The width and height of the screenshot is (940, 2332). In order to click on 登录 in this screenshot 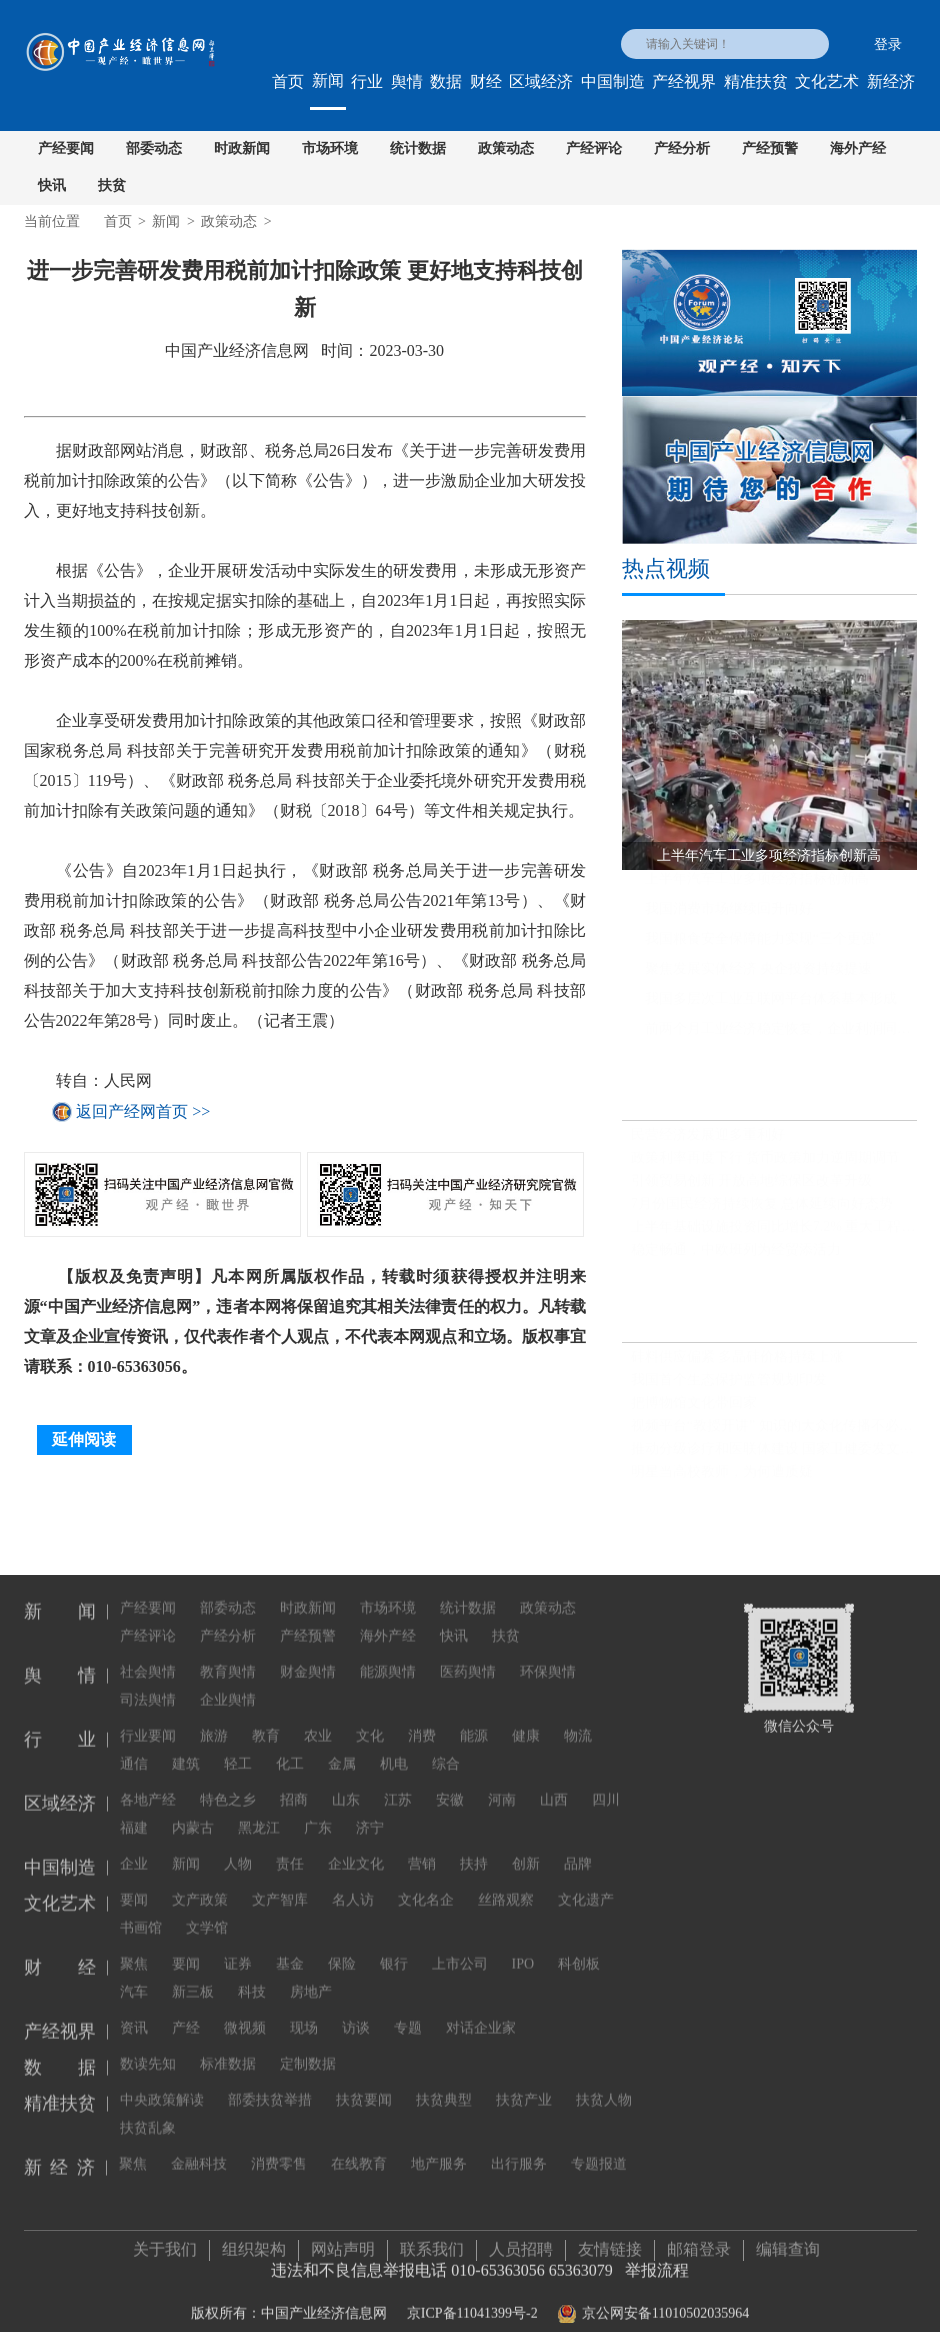, I will do `click(888, 44)`.